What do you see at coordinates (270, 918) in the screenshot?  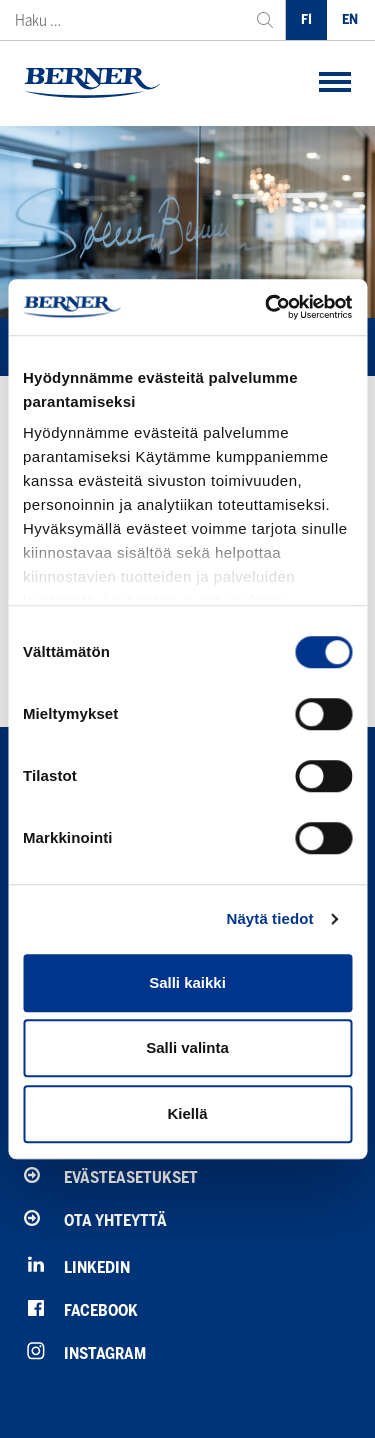 I see `Näytä tiedot` at bounding box center [270, 918].